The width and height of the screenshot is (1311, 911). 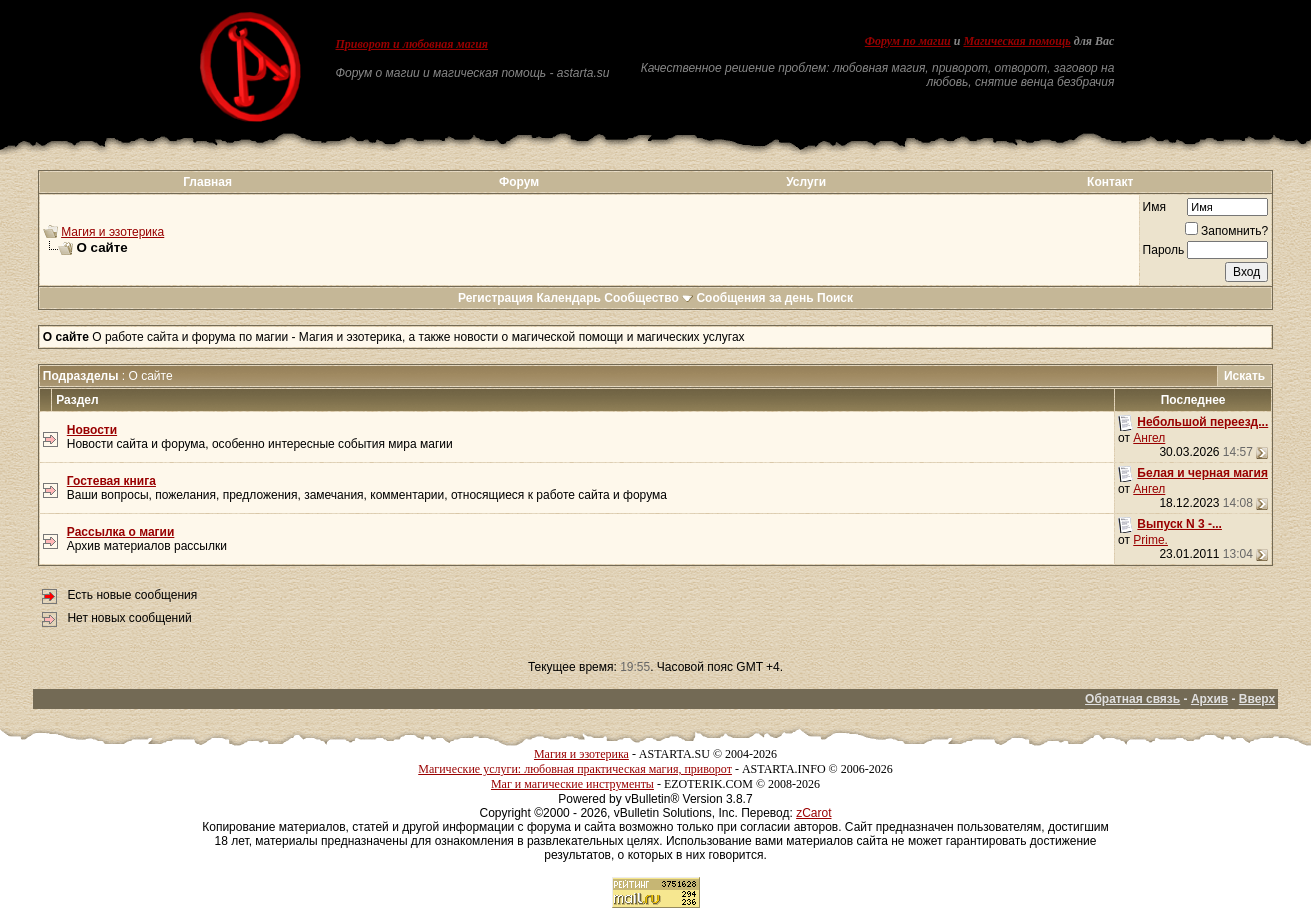 I want to click on Ангел, so click(x=1149, y=438).